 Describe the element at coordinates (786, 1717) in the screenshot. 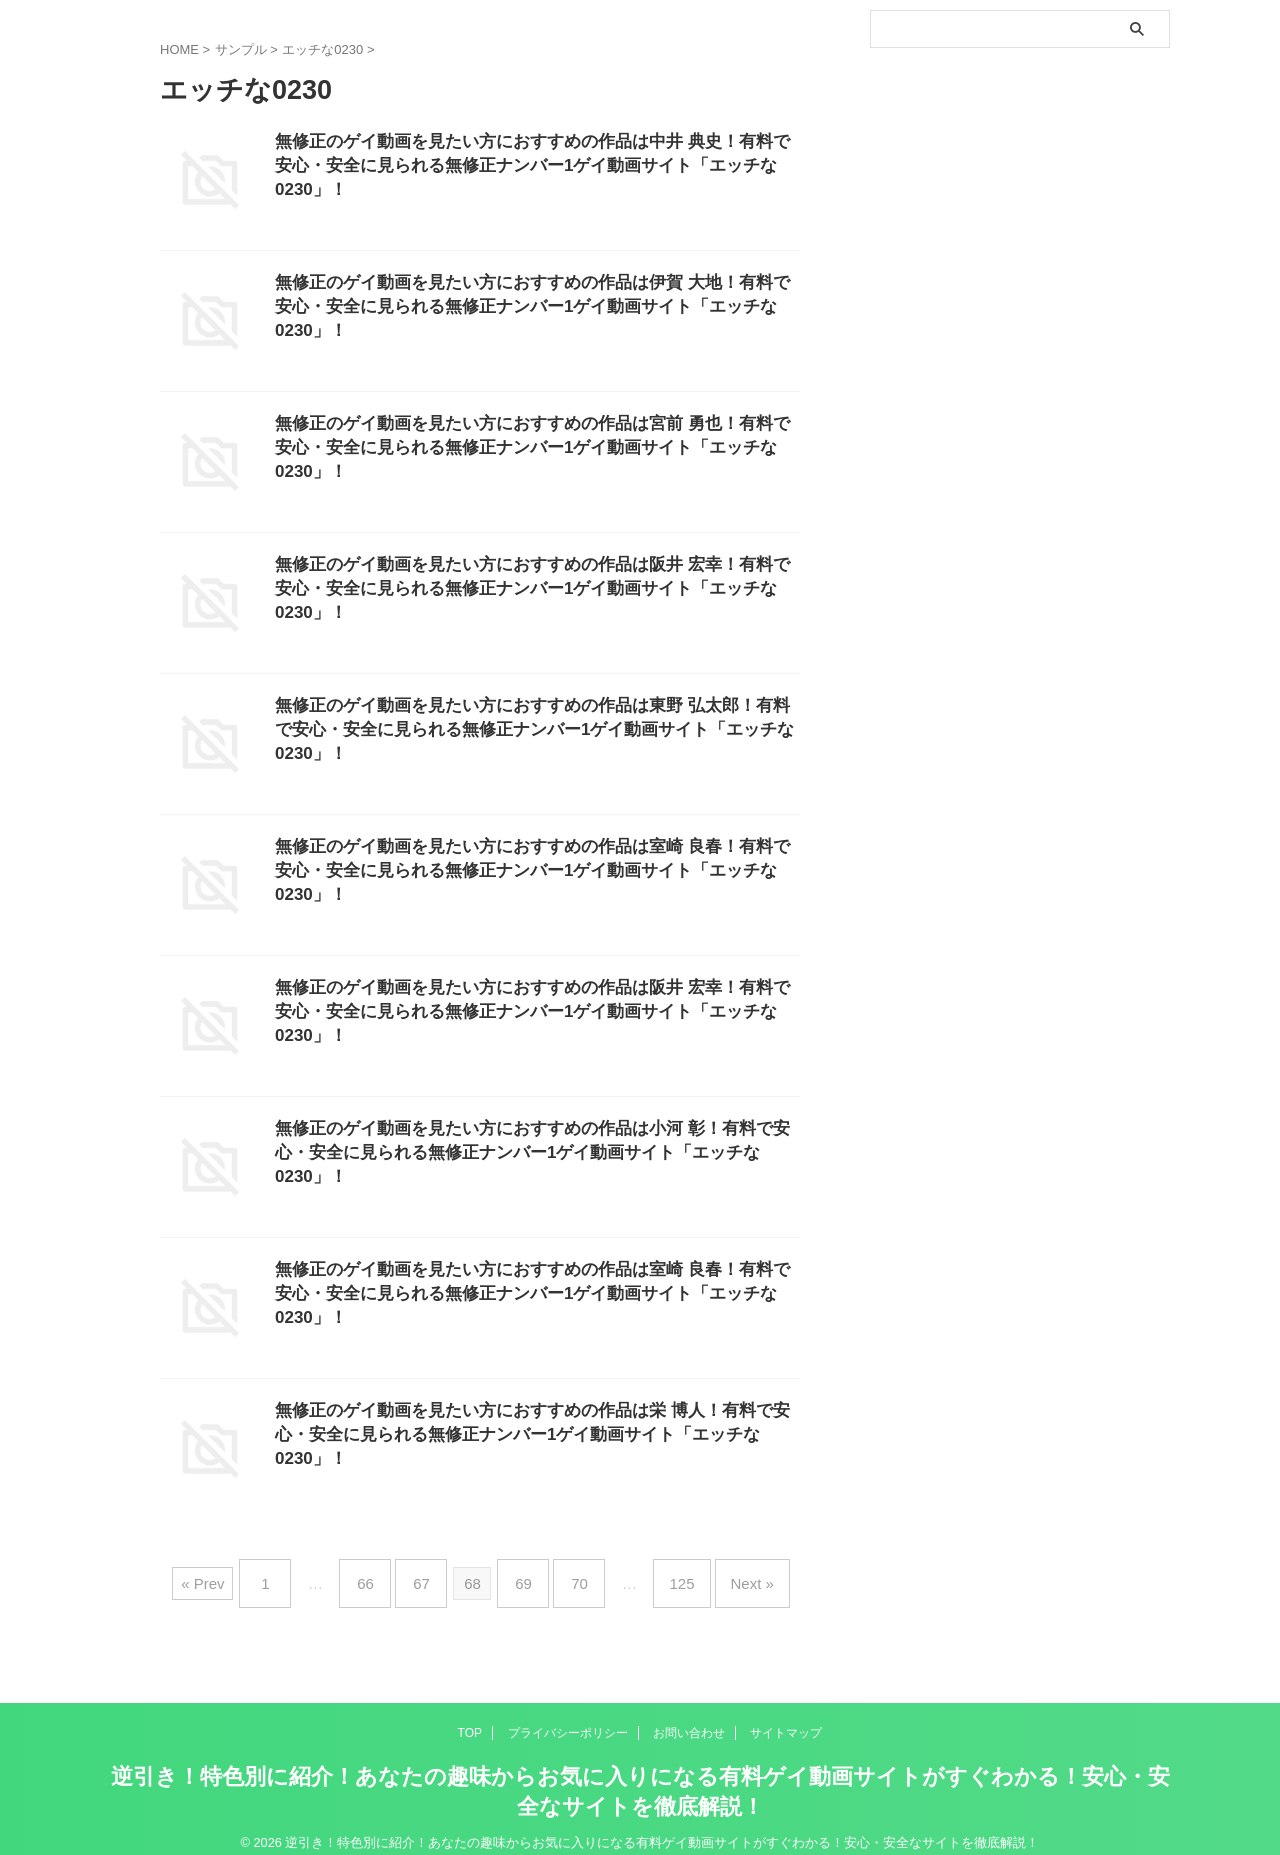

I see `サイトマップ` at that location.